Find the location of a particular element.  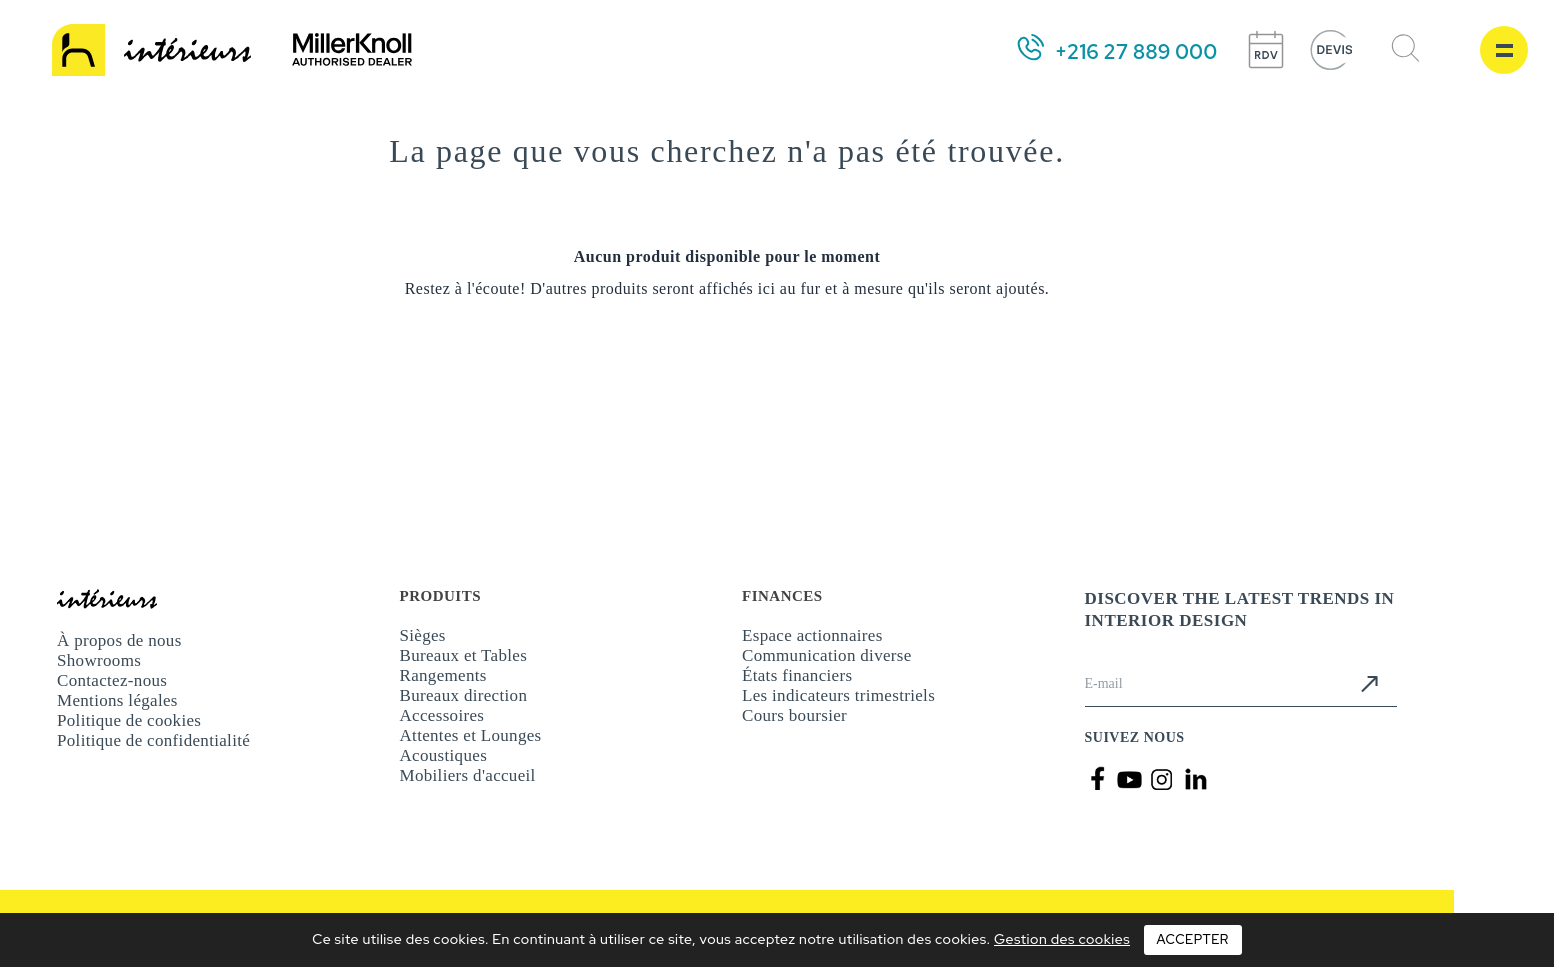

Communication diverse is located at coordinates (827, 655).